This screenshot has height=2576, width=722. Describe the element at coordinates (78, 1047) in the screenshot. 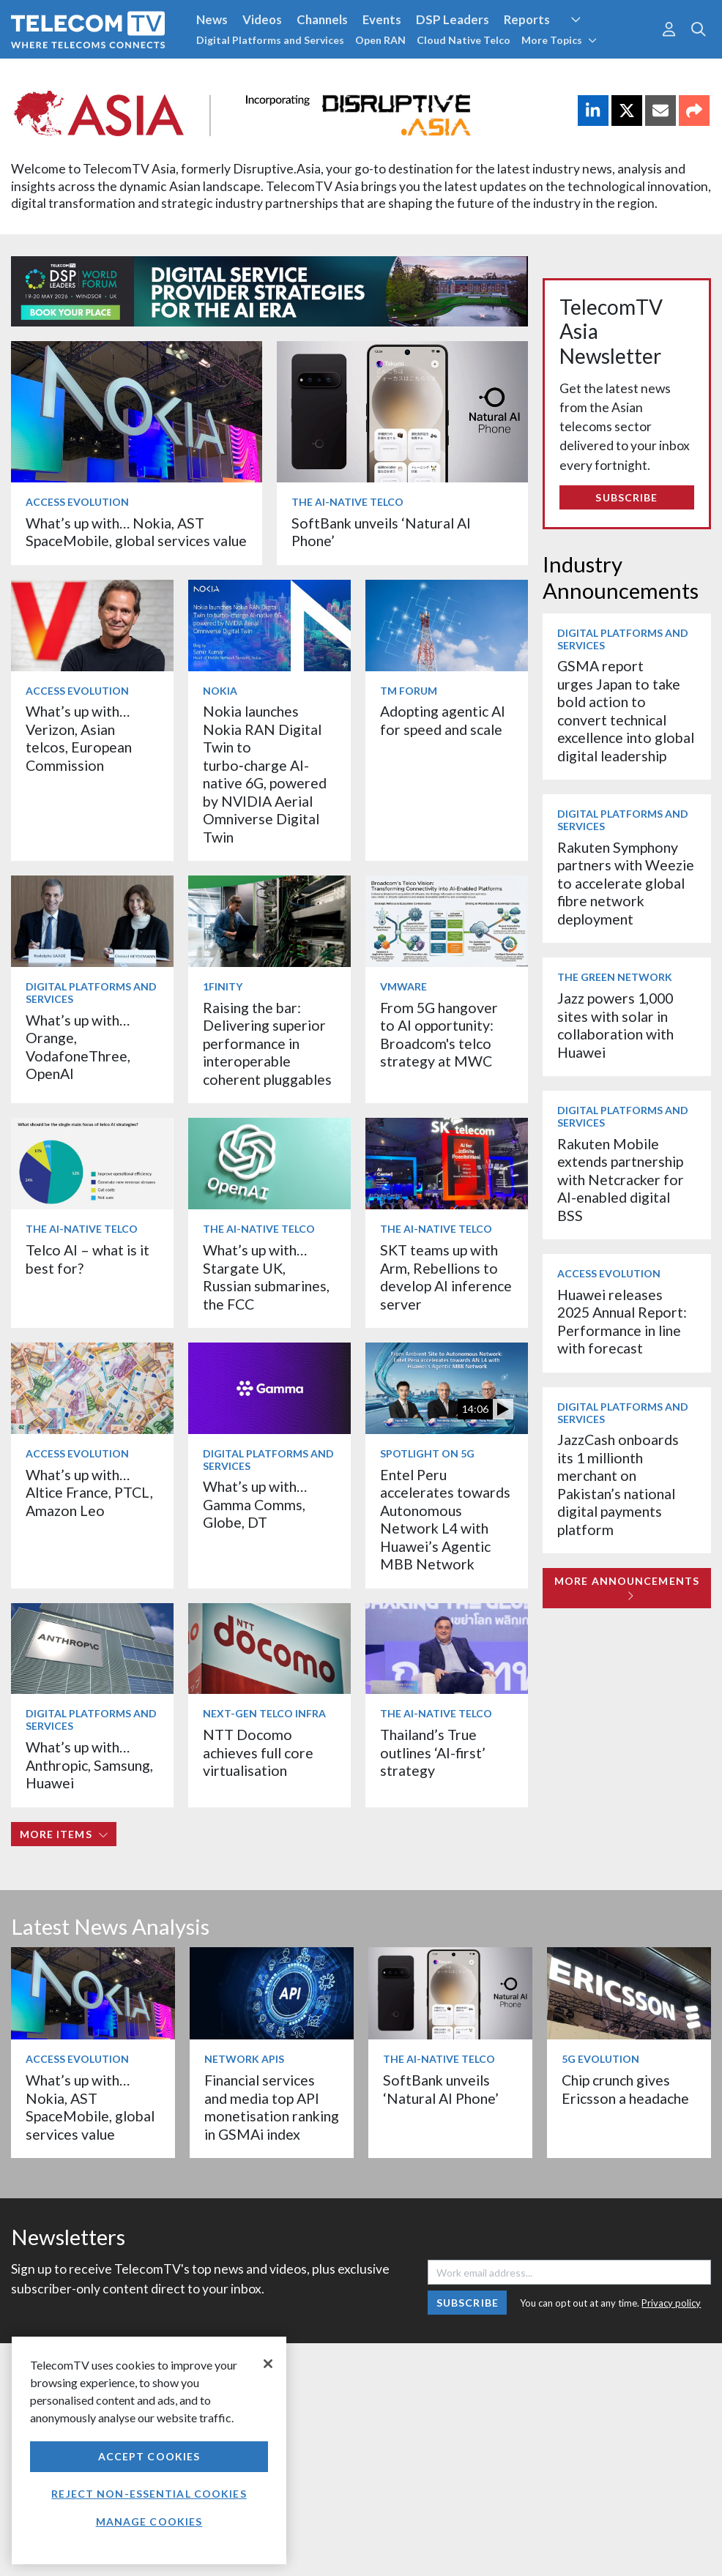

I see `What’s up with… Orange, VodafoneThree, OpenAI` at that location.